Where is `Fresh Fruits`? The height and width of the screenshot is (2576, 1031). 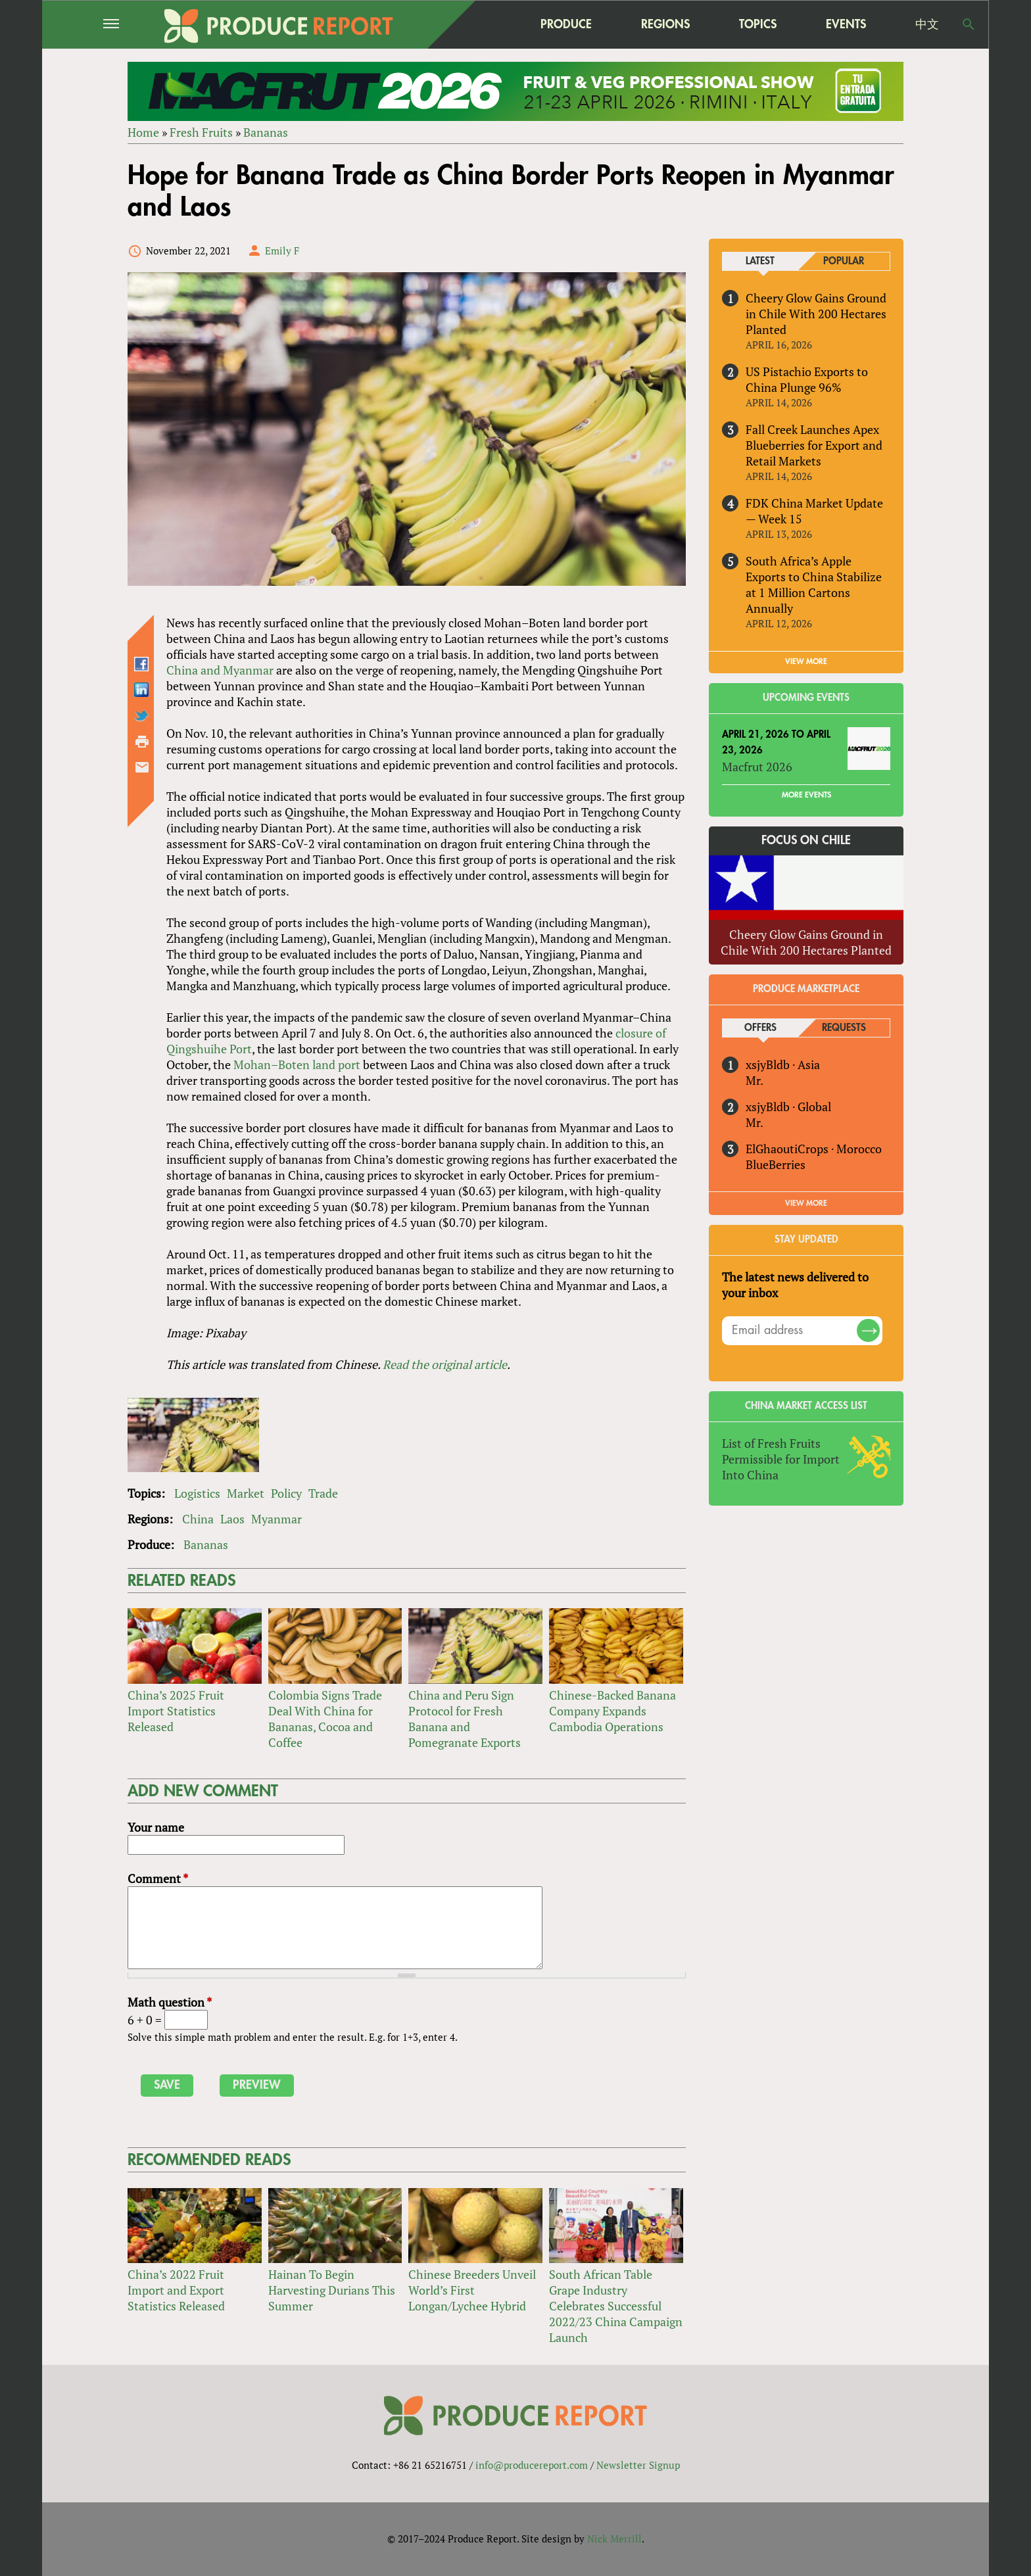
Fresh Fruits is located at coordinates (201, 132).